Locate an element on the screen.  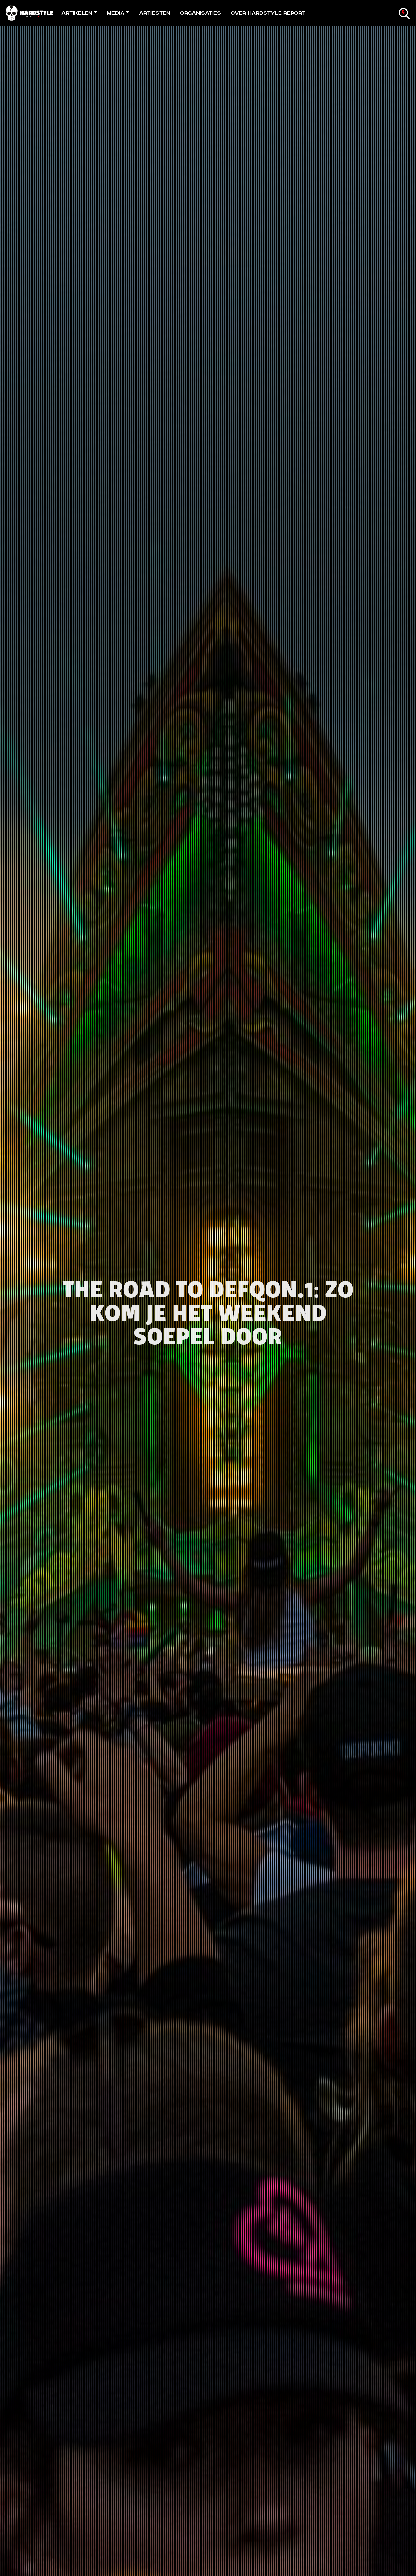
Organisaties is located at coordinates (200, 13).